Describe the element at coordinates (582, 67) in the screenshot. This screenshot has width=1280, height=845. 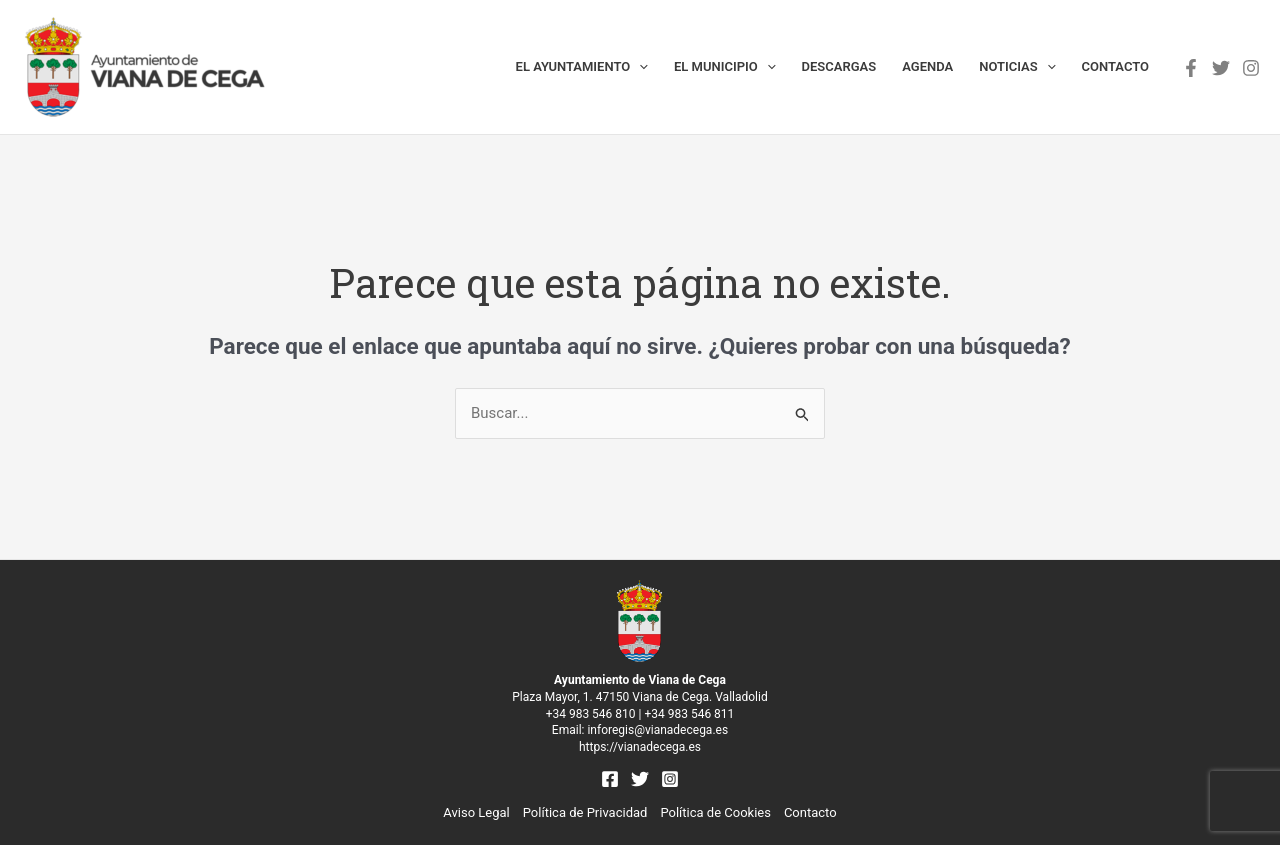
I see `El Ayuntamiento` at that location.